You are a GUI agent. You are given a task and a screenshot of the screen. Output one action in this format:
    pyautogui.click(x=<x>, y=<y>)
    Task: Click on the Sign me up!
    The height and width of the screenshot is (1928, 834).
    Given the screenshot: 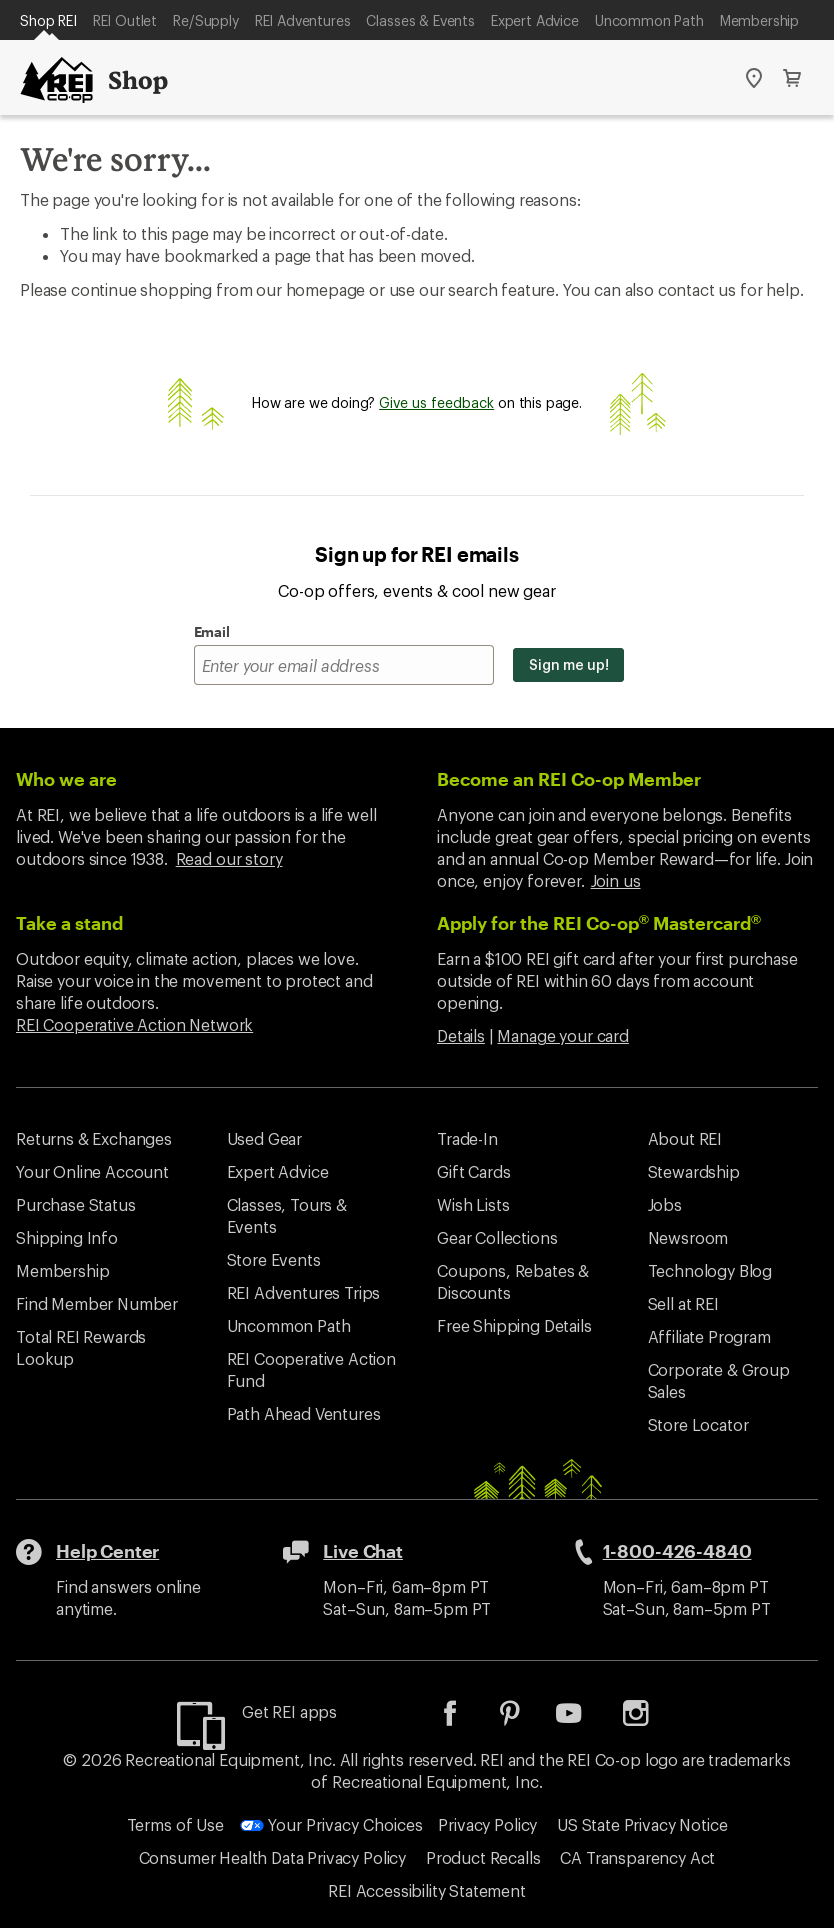 What is the action you would take?
    pyautogui.click(x=568, y=664)
    